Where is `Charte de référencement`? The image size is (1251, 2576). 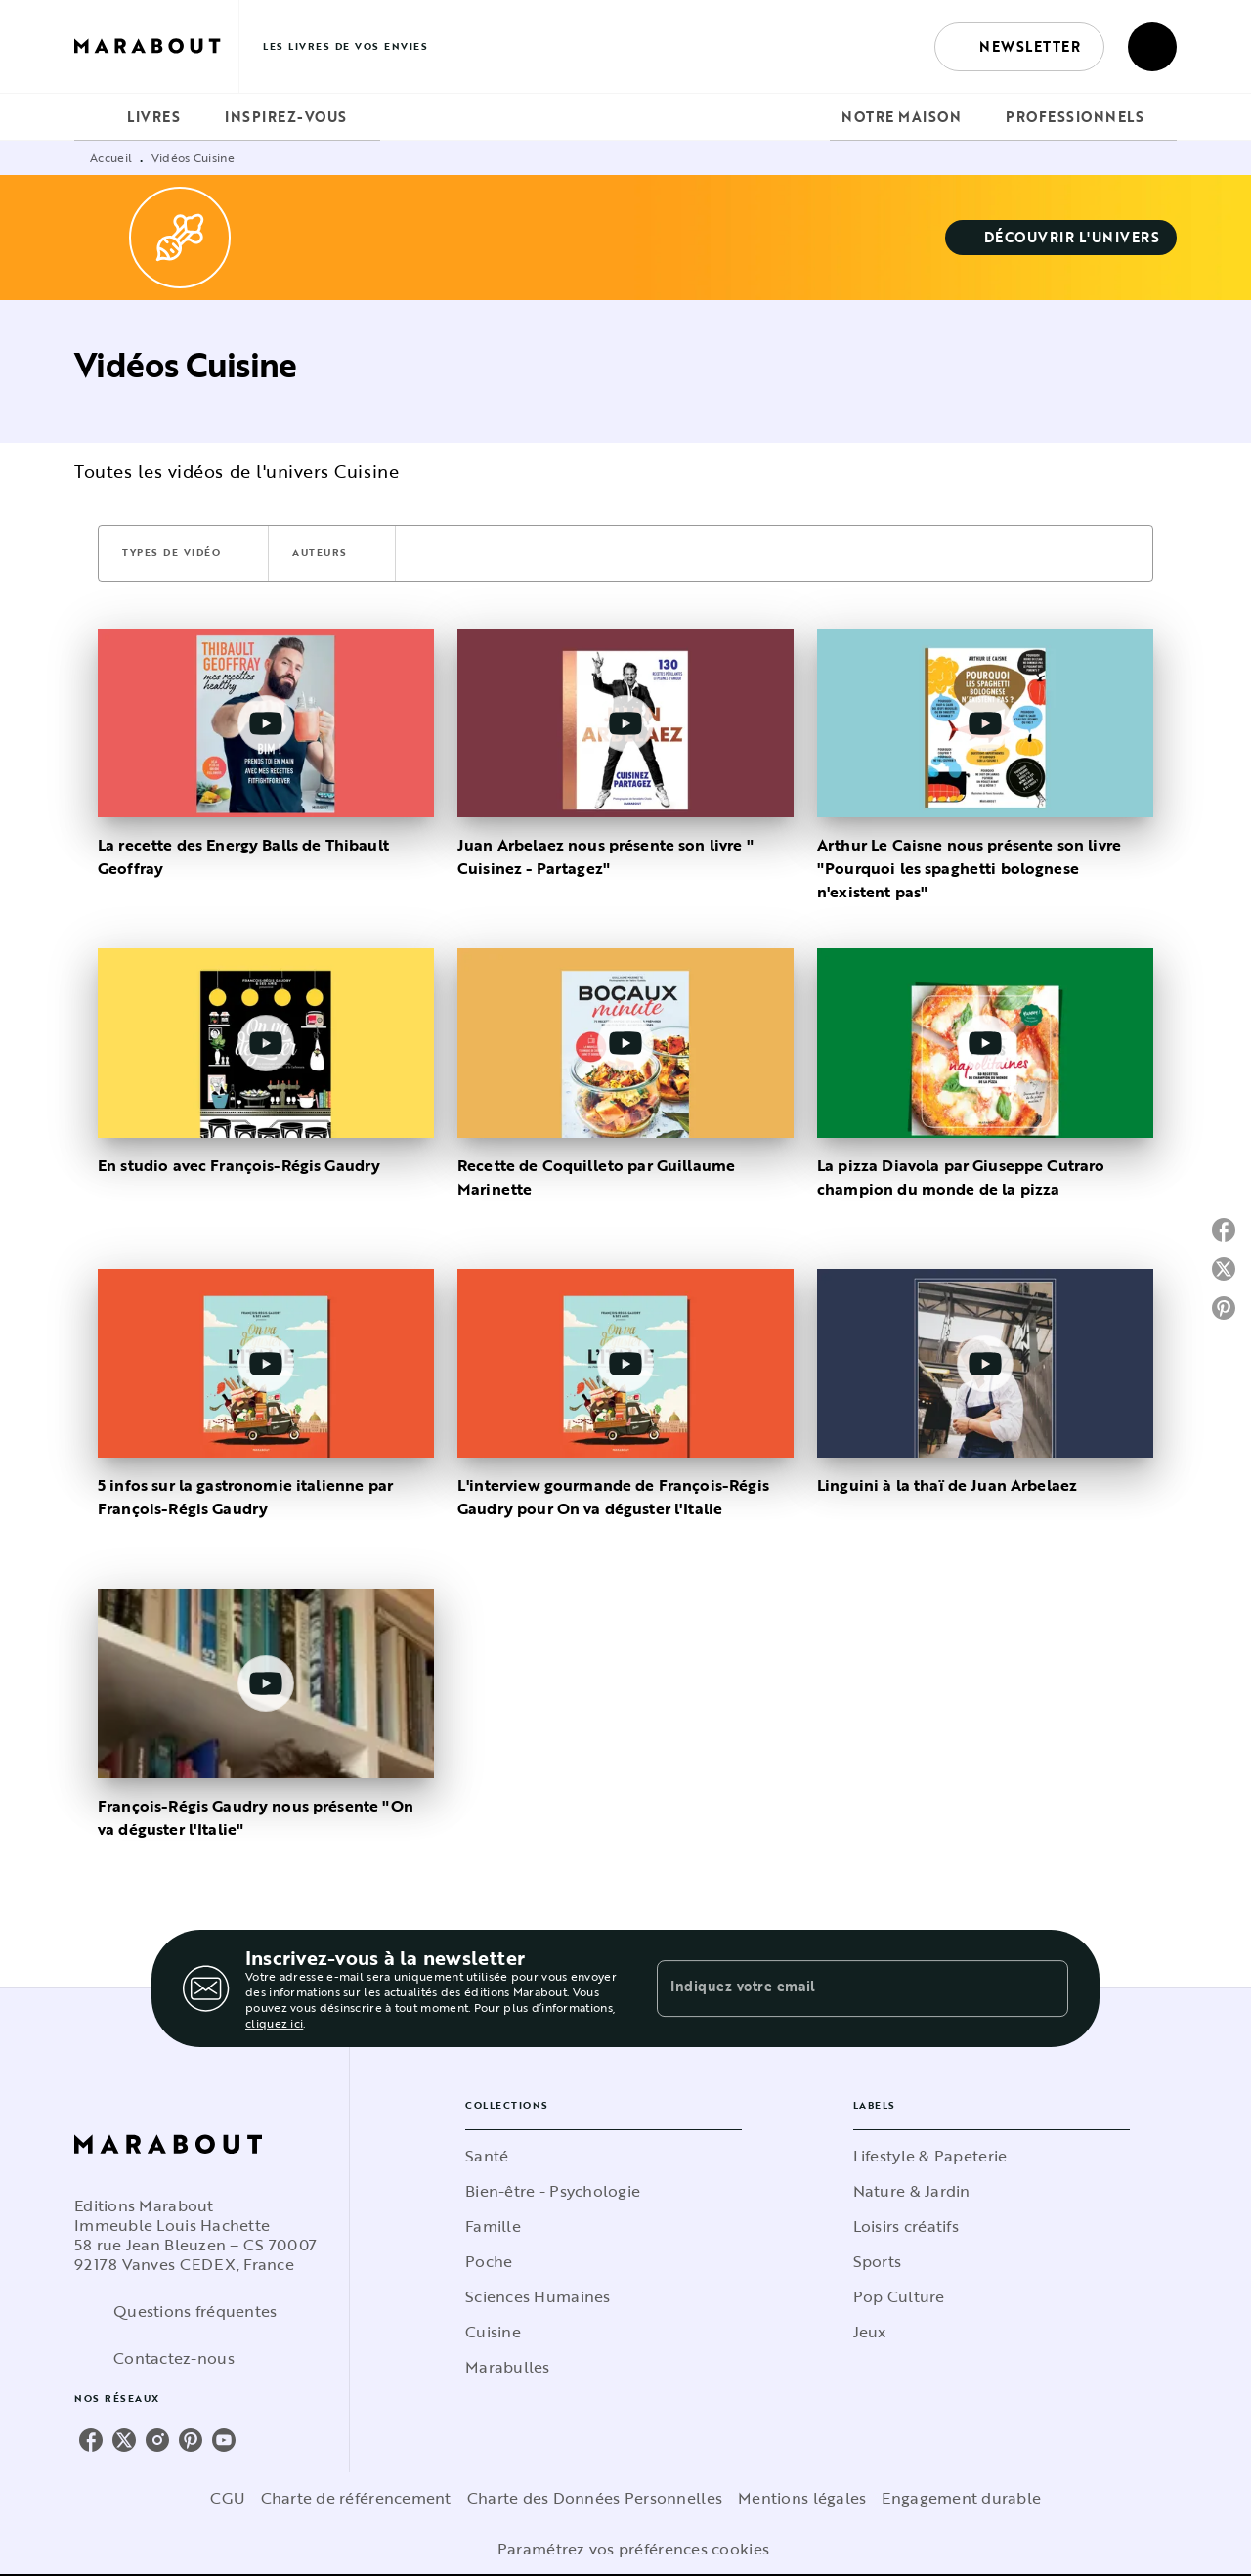 Charte de référencement is located at coordinates (356, 2498).